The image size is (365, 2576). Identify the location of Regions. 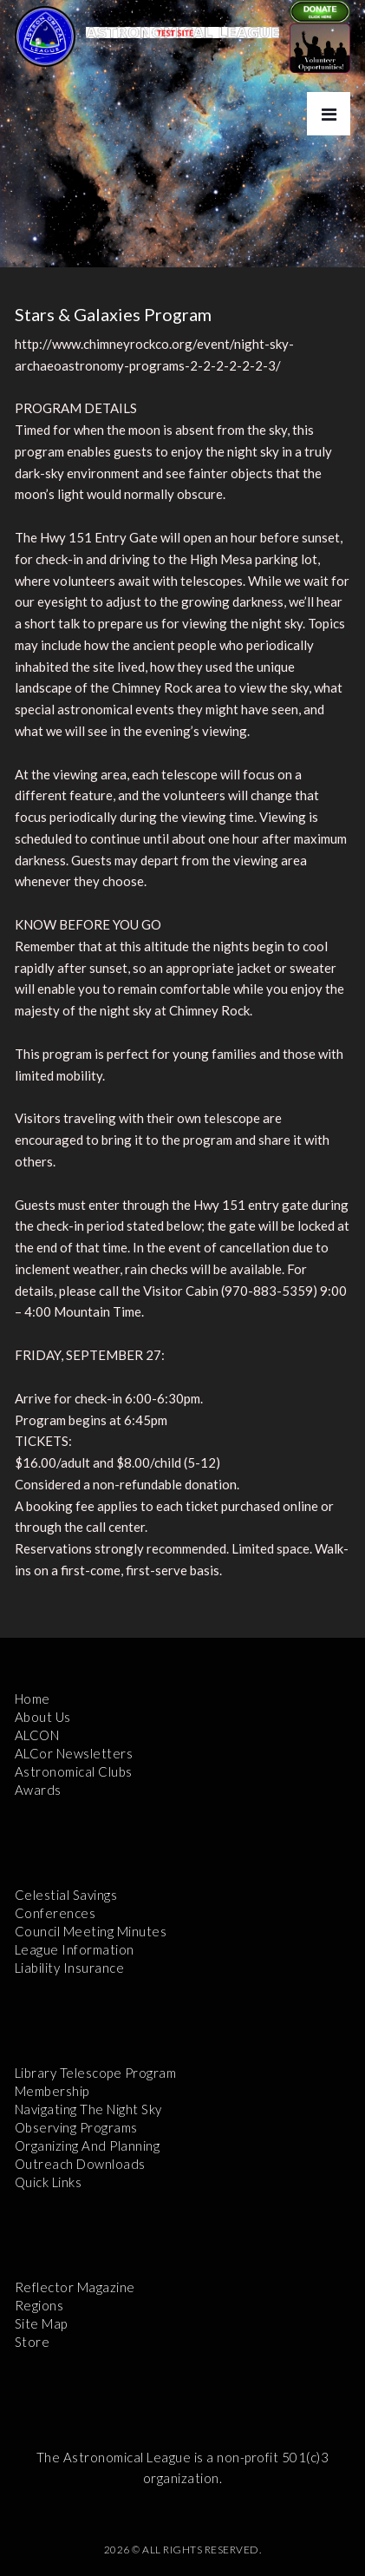
(39, 2305).